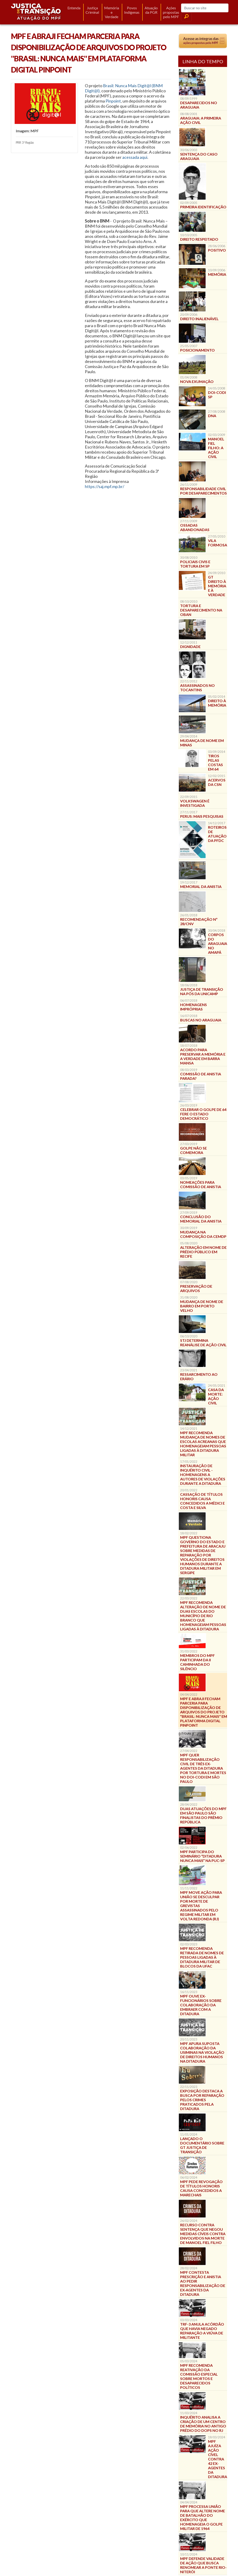 This screenshot has width=238, height=2576. Describe the element at coordinates (202, 1474) in the screenshot. I see `Instauração de Inquérito civil - Homenagens a autores de violações durante a ditadura` at that location.